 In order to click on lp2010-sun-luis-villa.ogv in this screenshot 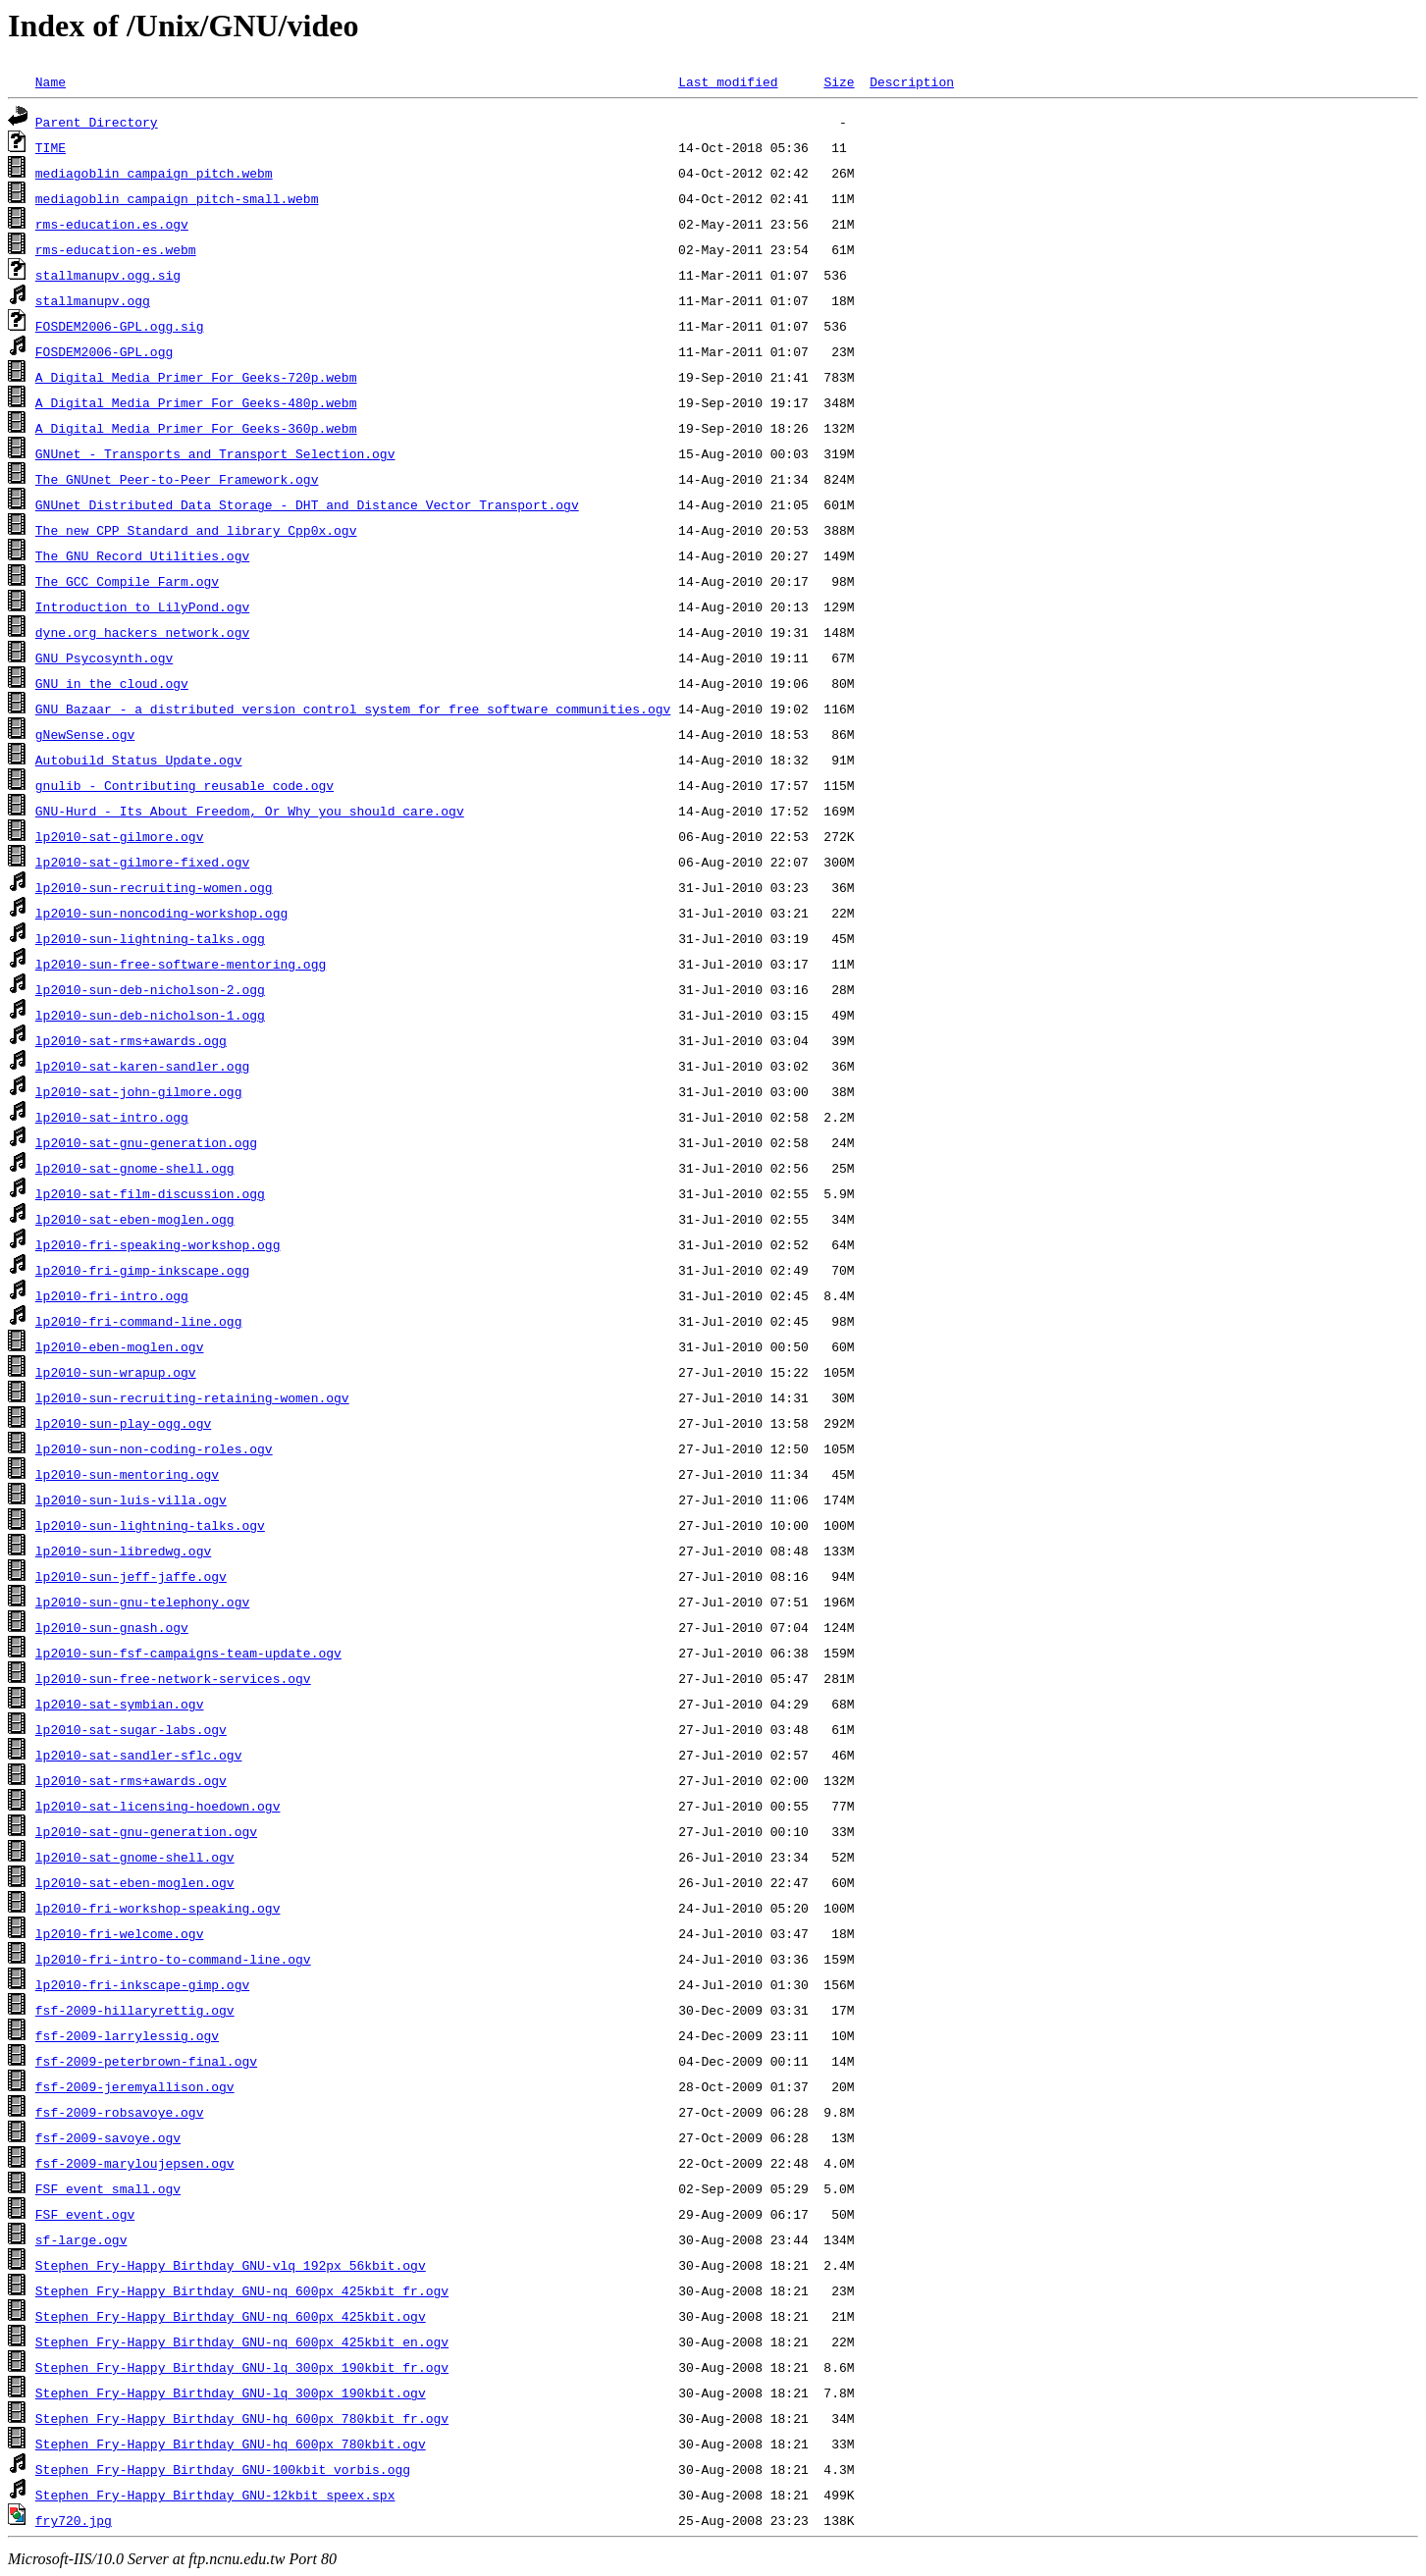, I will do `click(131, 1499)`.